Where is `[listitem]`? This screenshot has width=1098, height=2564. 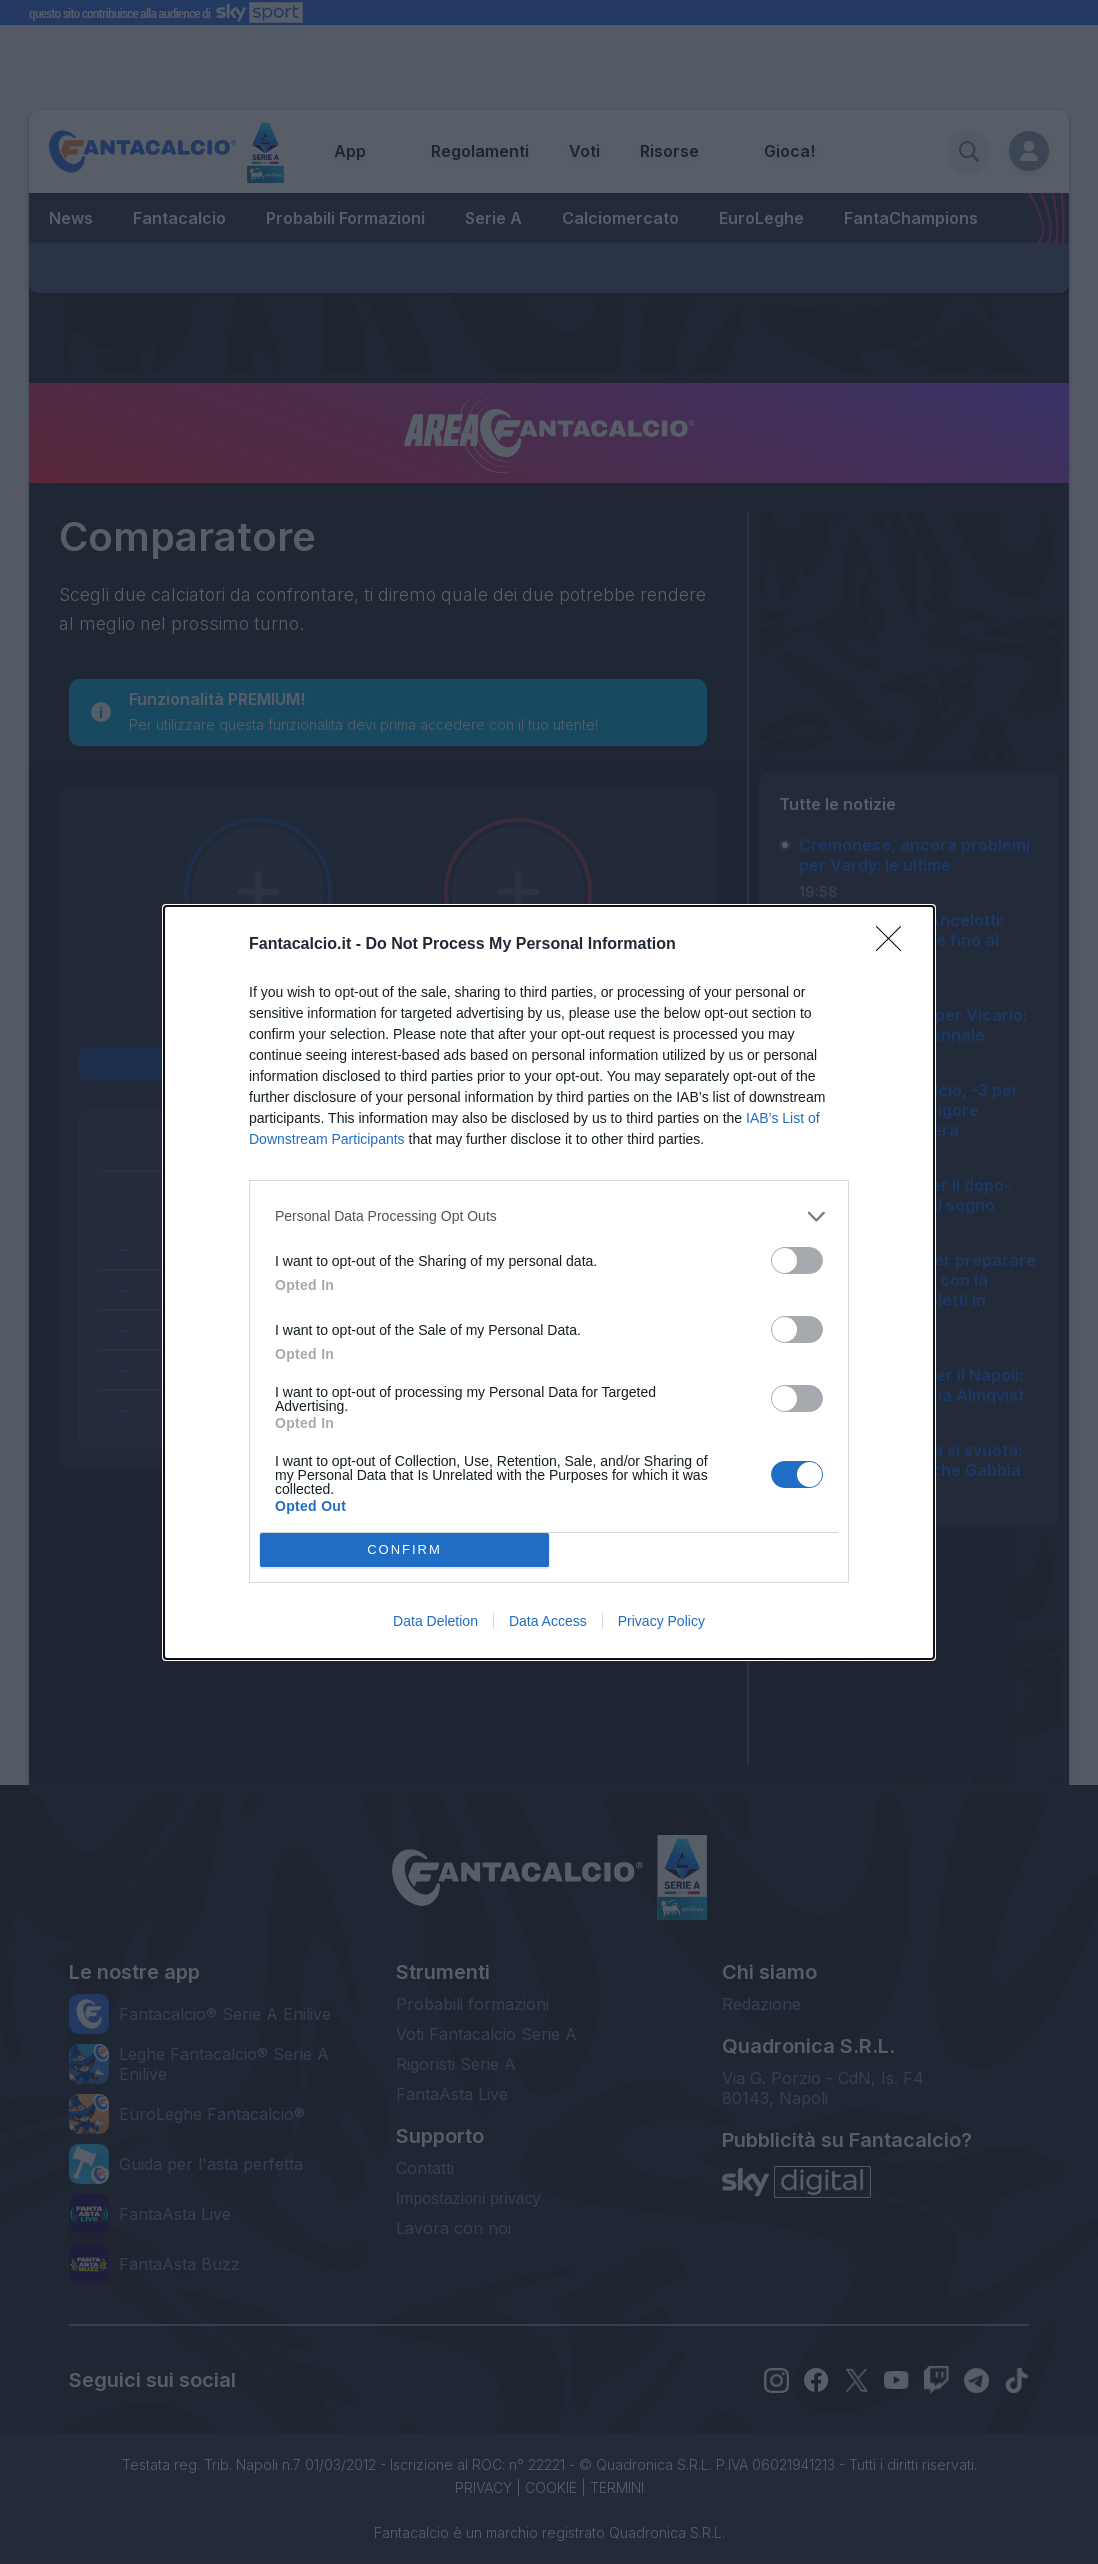 [listitem] is located at coordinates (549, 1216).